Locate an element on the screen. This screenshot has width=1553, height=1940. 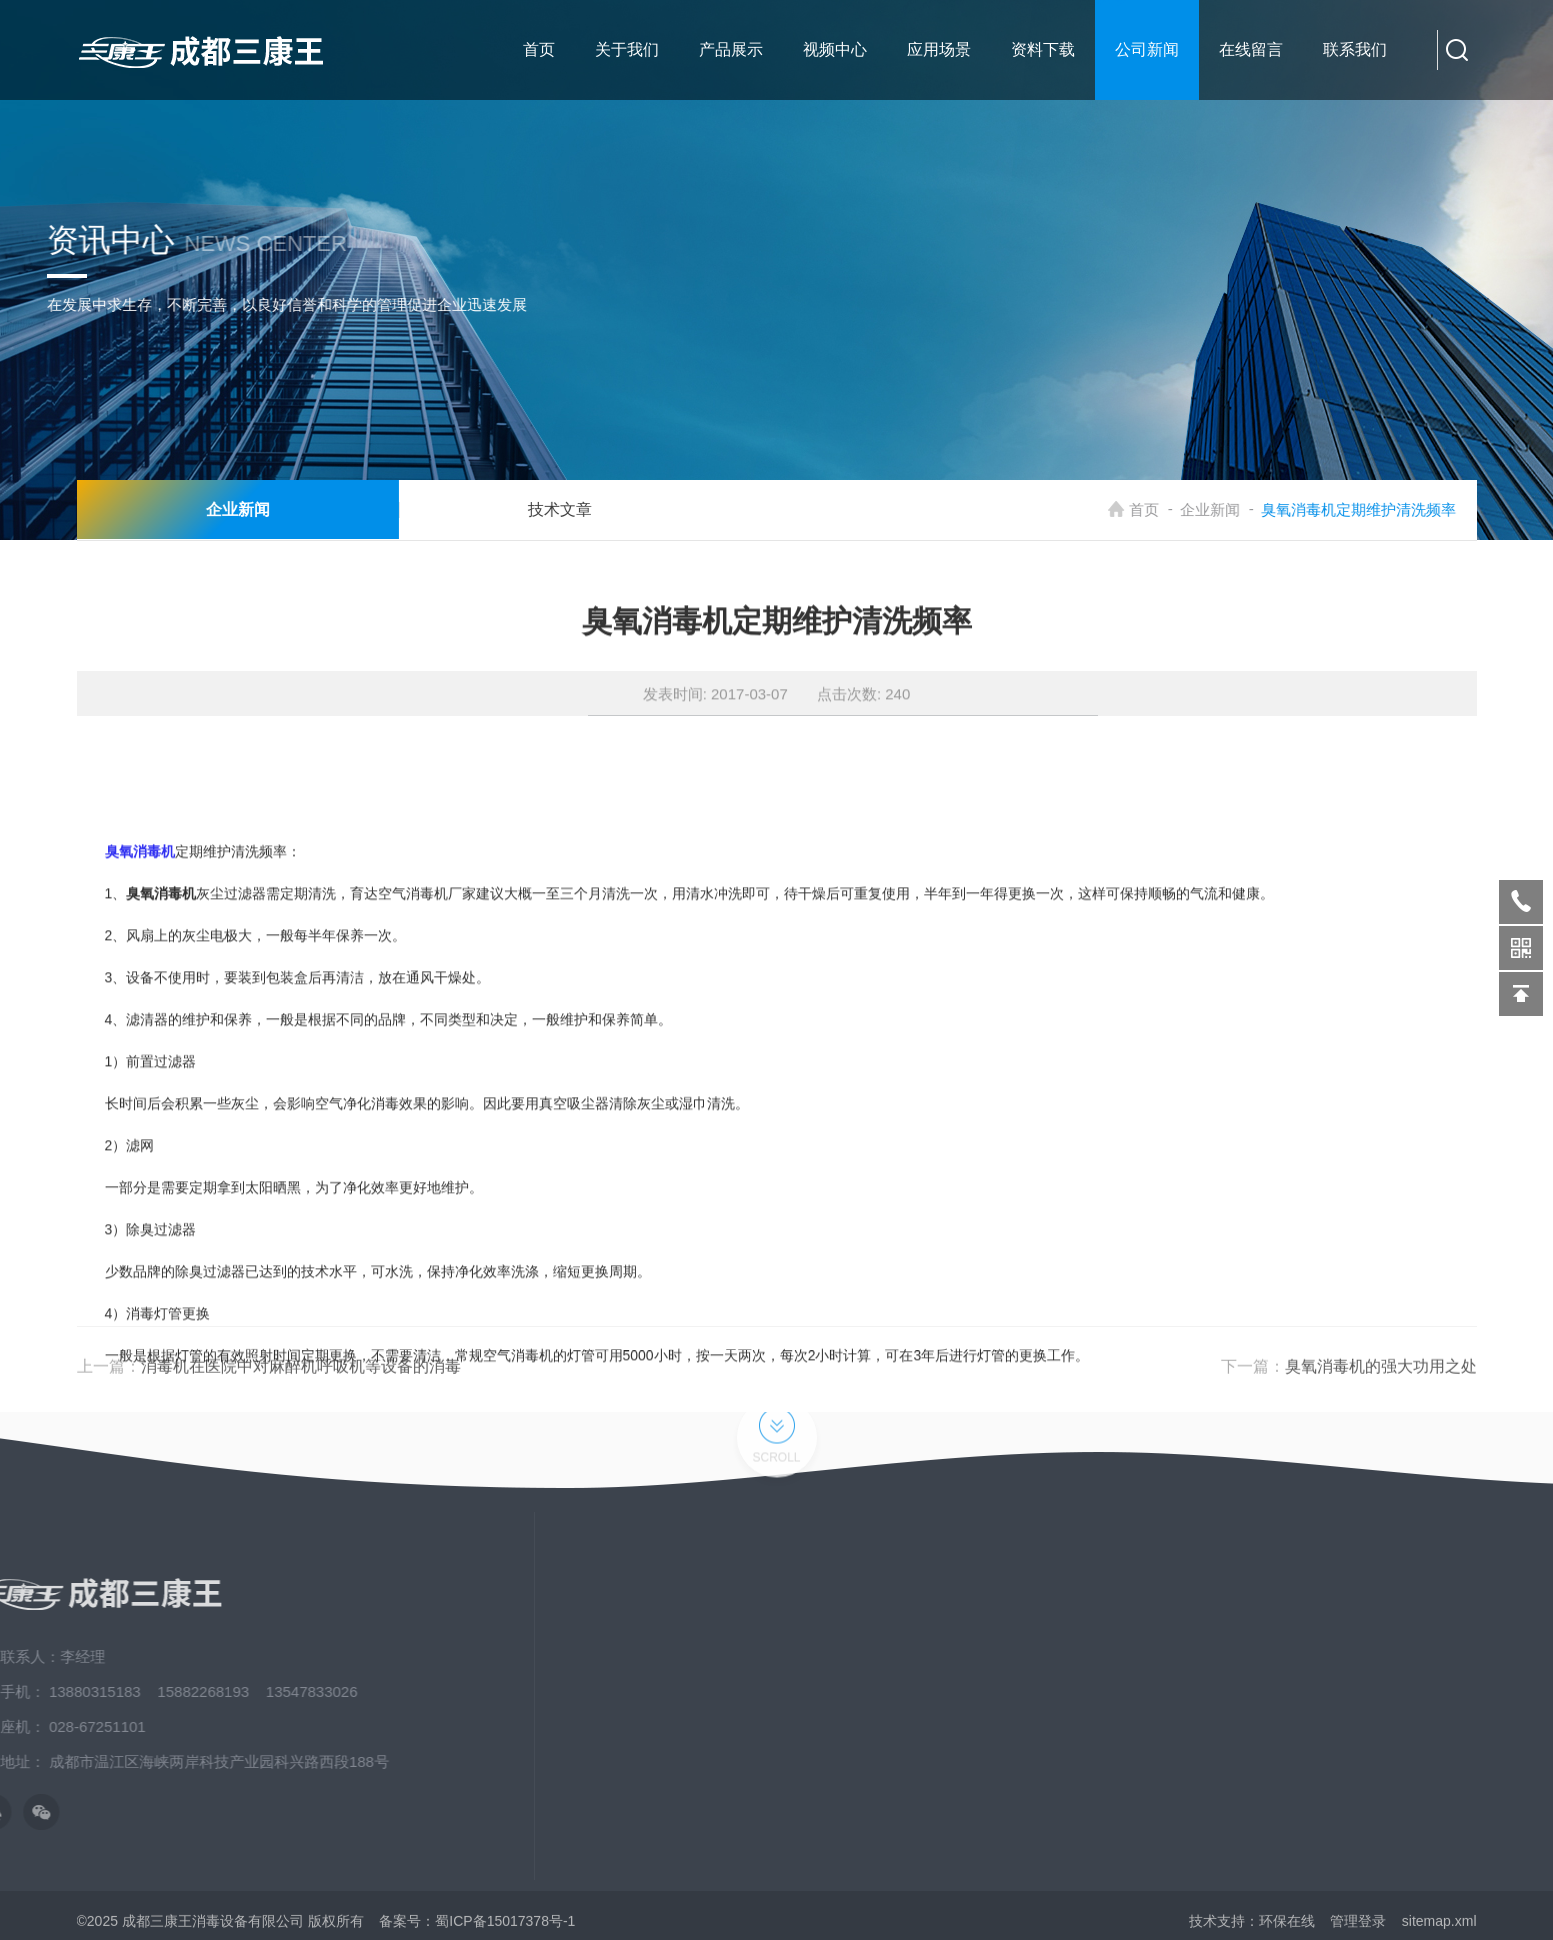
紫外线空气消毒机 is located at coordinates (1422, 1656).